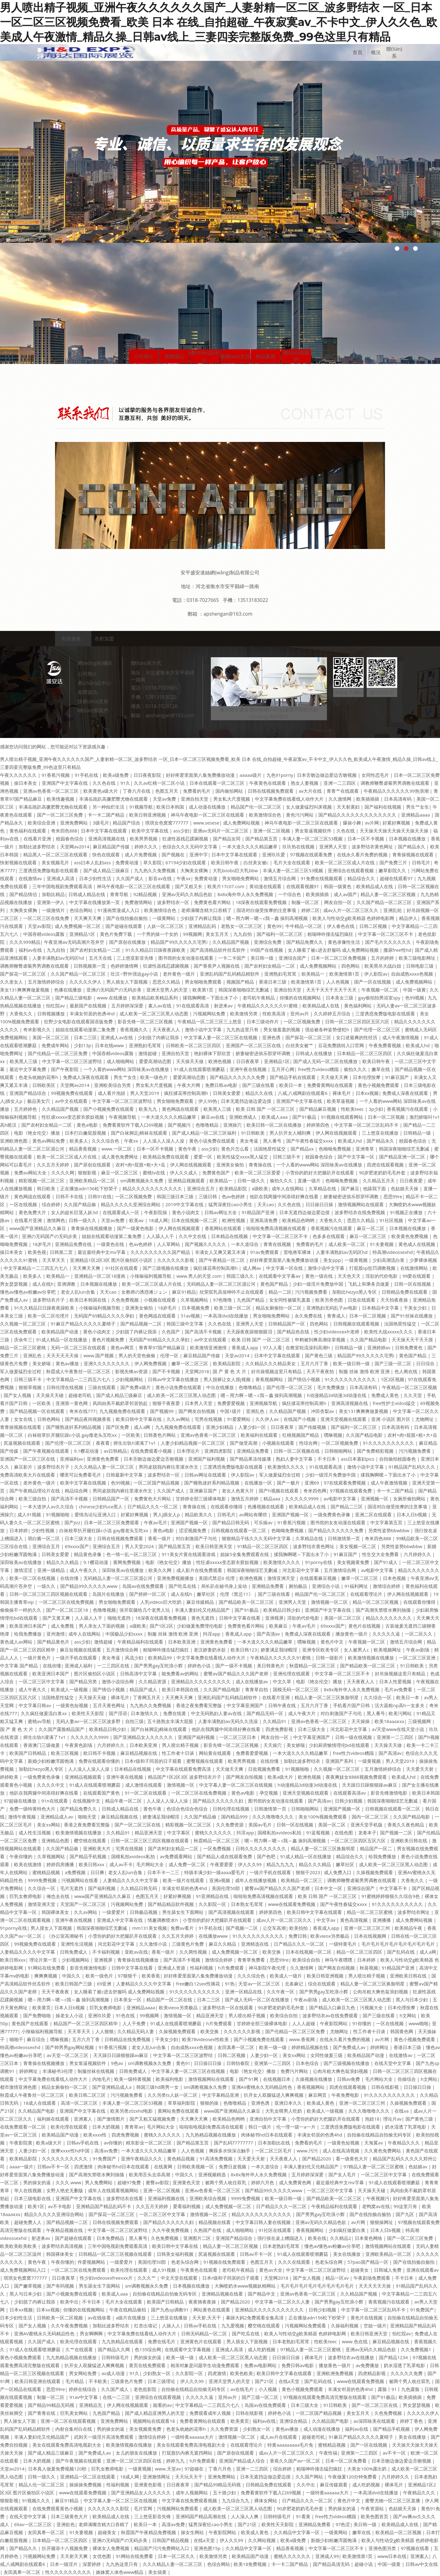 This screenshot has width=440, height=2576. What do you see at coordinates (51, 1785) in the screenshot?
I see `久久久久中文` at bounding box center [51, 1785].